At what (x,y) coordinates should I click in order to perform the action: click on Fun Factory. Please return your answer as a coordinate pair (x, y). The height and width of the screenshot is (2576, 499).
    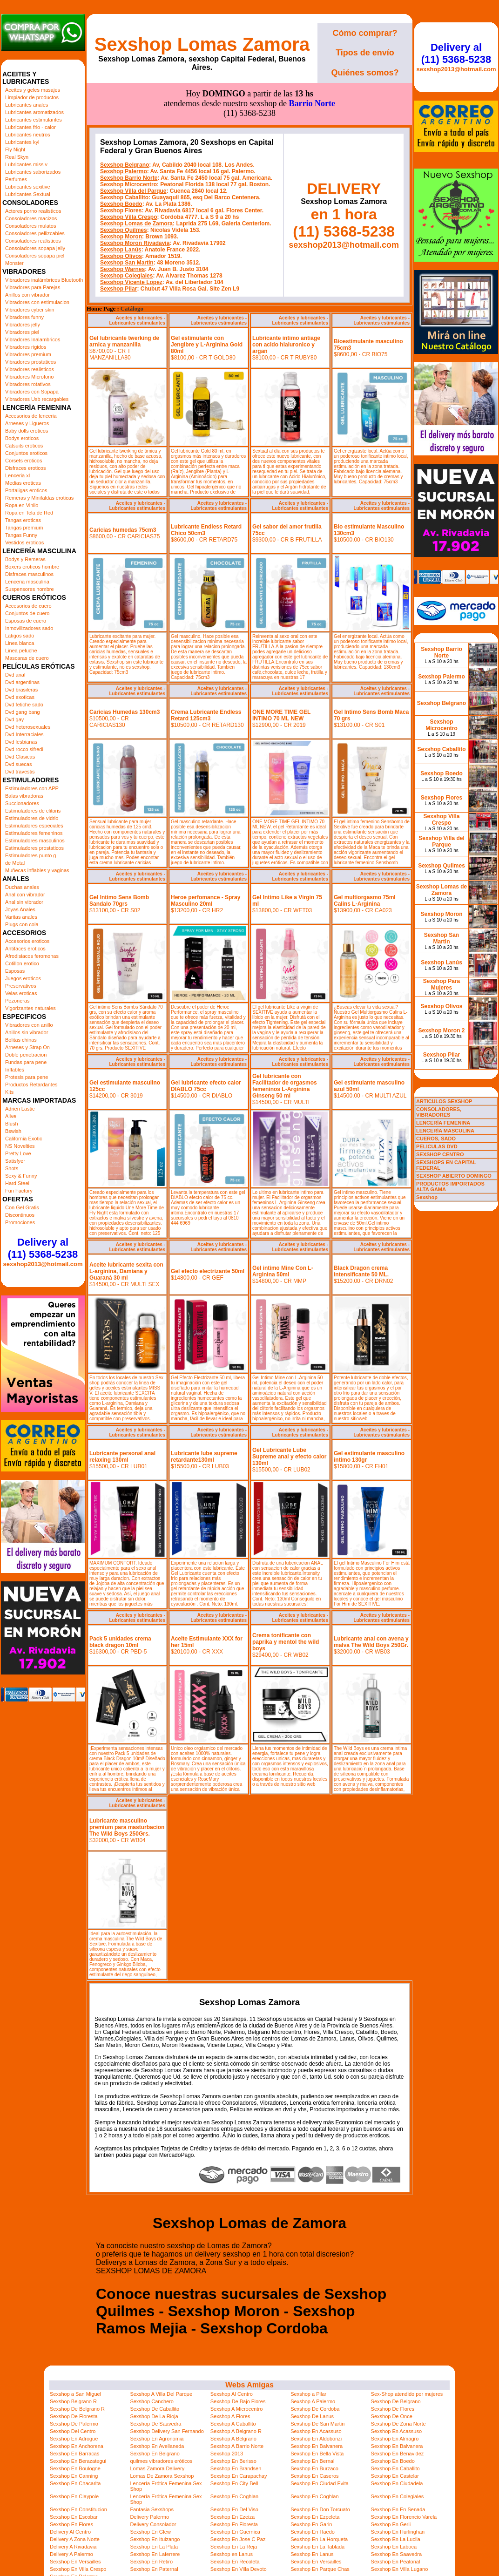
    Looking at the image, I should click on (19, 1190).